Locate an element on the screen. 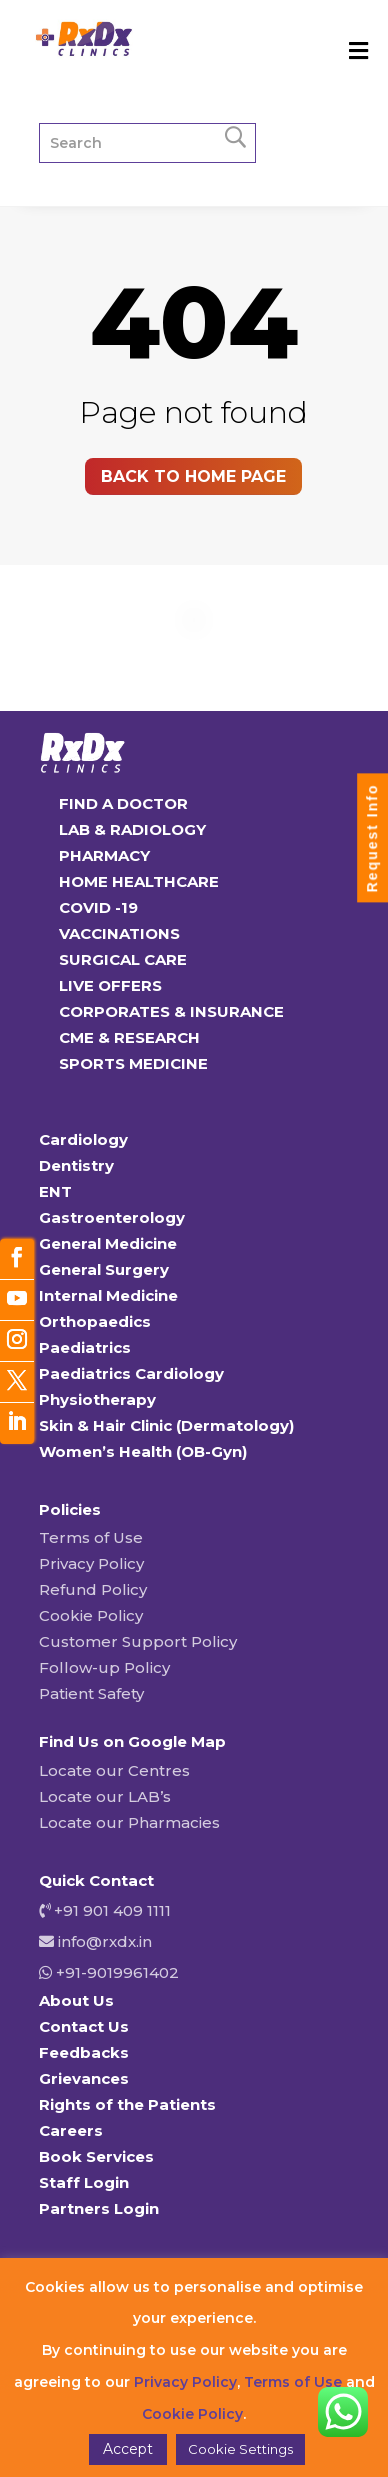 The width and height of the screenshot is (388, 2477). Careers is located at coordinates (71, 2130).